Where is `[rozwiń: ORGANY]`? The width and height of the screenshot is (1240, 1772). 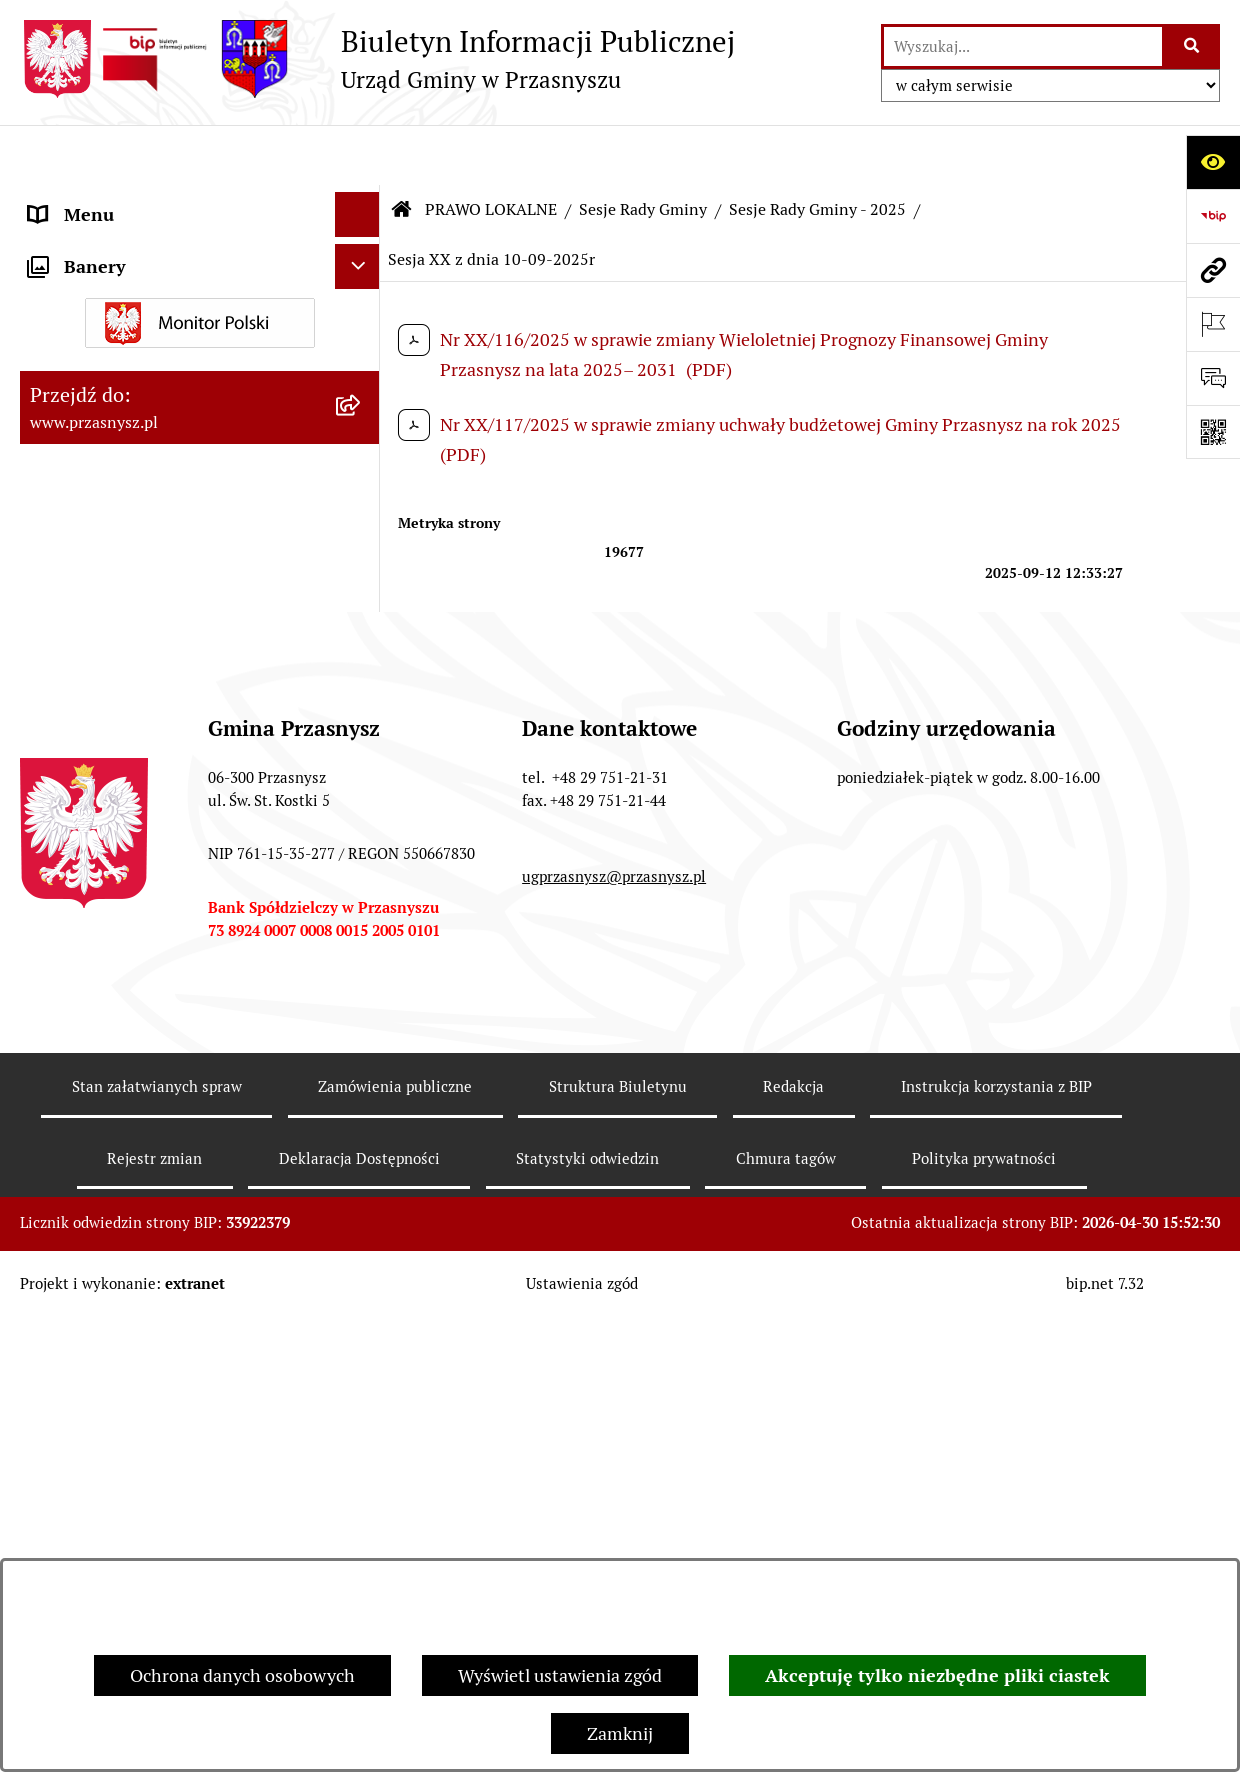 [rozwiń: ORGANY] is located at coordinates (362, 200).